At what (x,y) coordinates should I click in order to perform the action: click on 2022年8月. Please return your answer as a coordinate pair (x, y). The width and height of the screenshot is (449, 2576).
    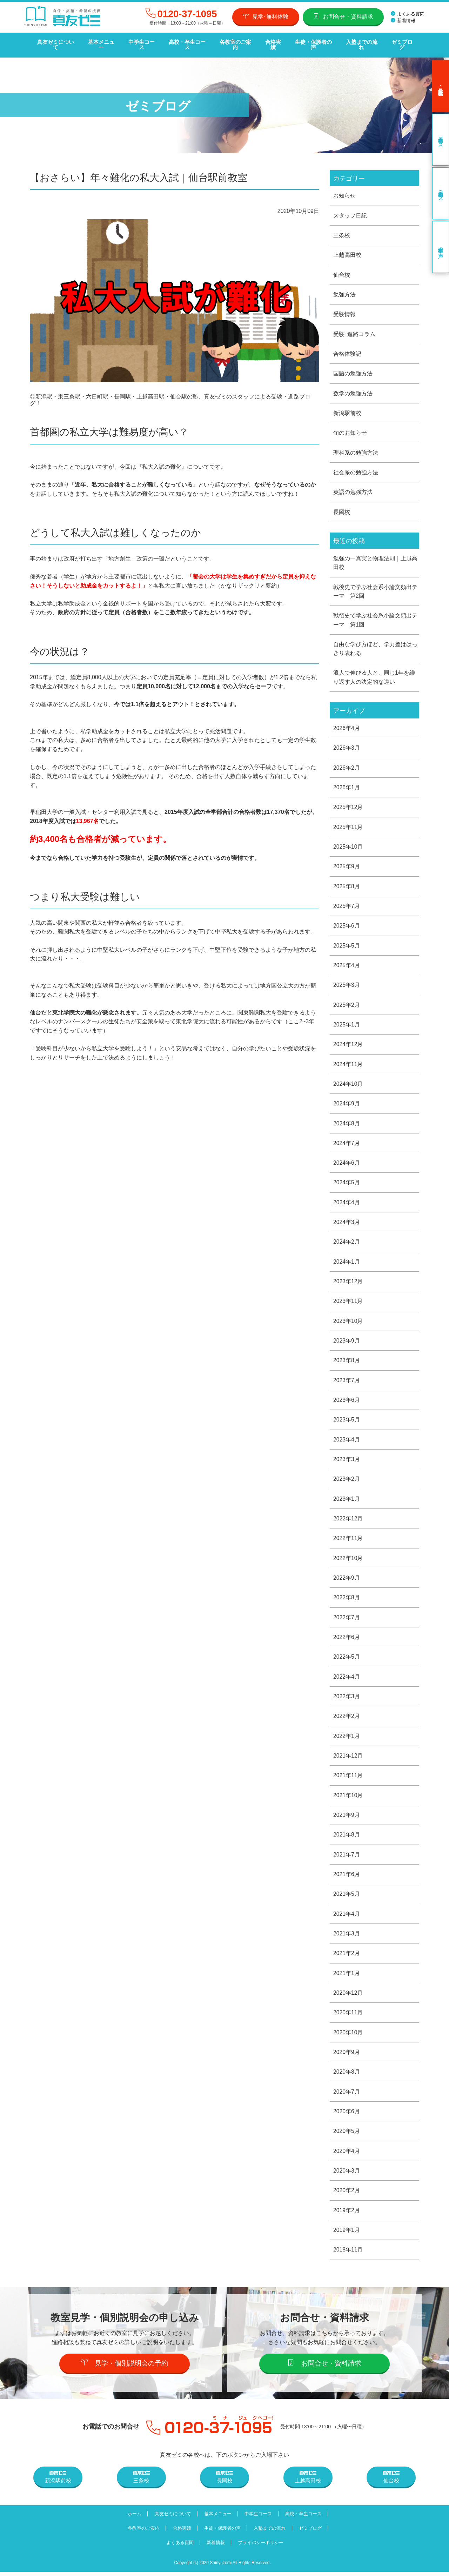
    Looking at the image, I should click on (346, 1598).